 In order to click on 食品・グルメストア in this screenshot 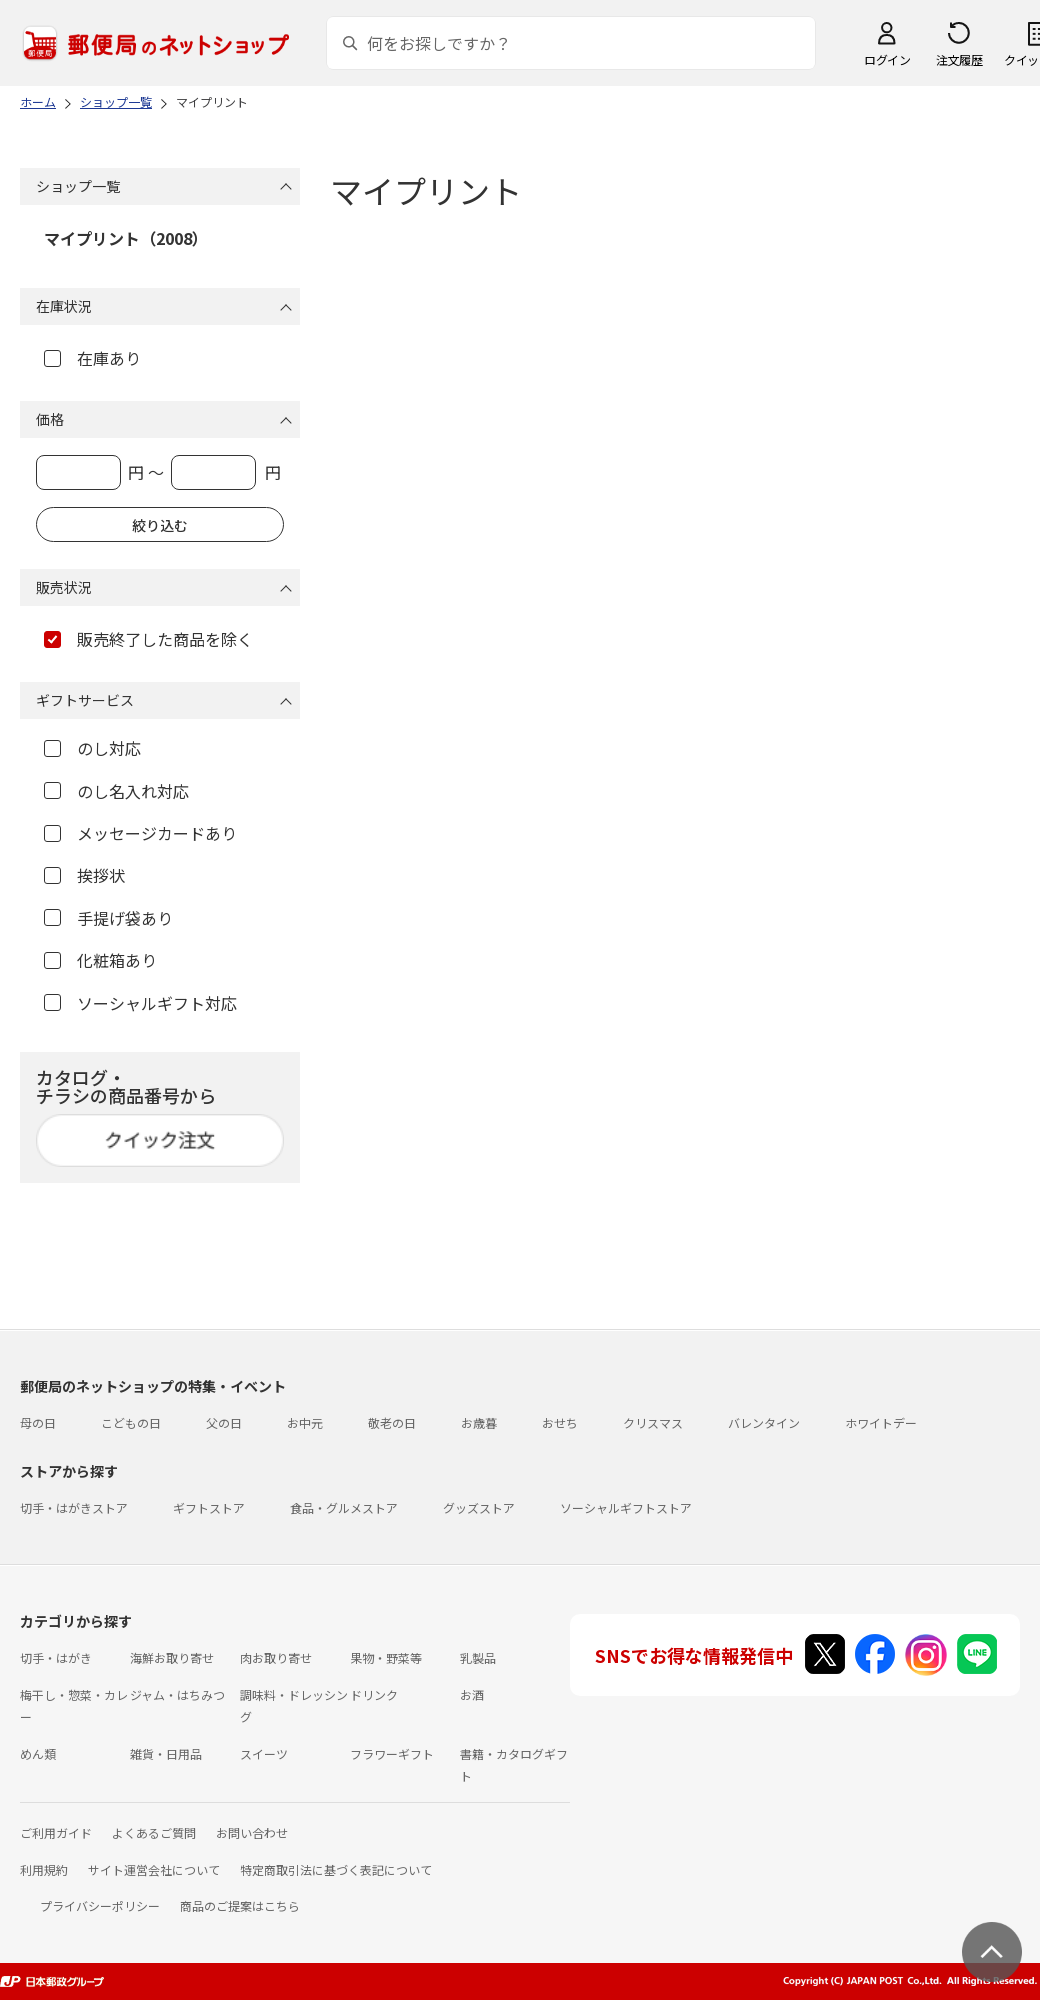, I will do `click(344, 1507)`.